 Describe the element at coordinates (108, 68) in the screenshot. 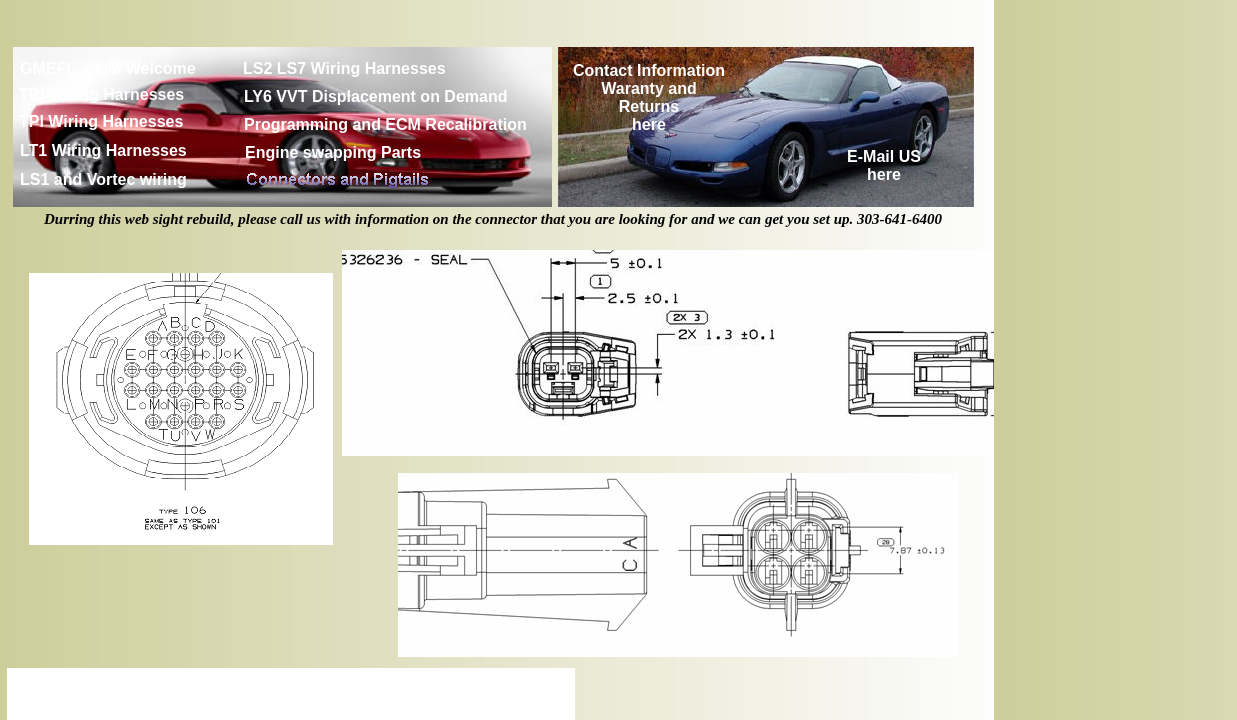

I see `GMEFI . COM Welcome` at that location.